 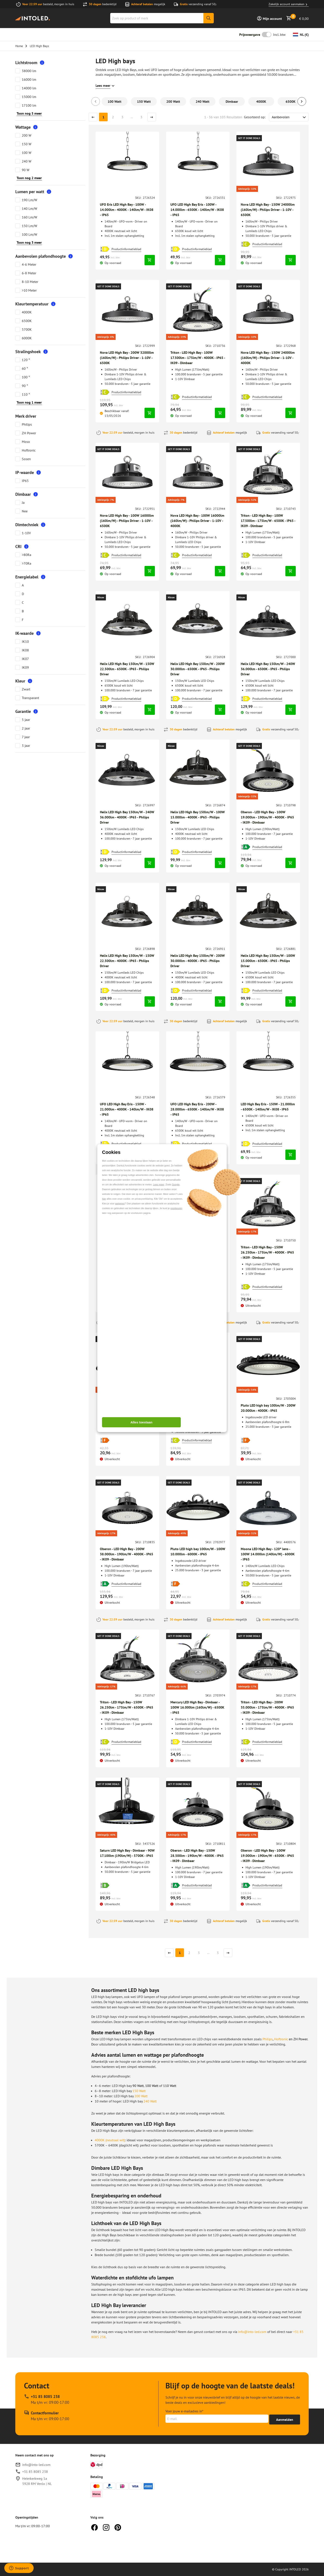 What do you see at coordinates (29, 113) in the screenshot?
I see `Toon nog 5 meer` at bounding box center [29, 113].